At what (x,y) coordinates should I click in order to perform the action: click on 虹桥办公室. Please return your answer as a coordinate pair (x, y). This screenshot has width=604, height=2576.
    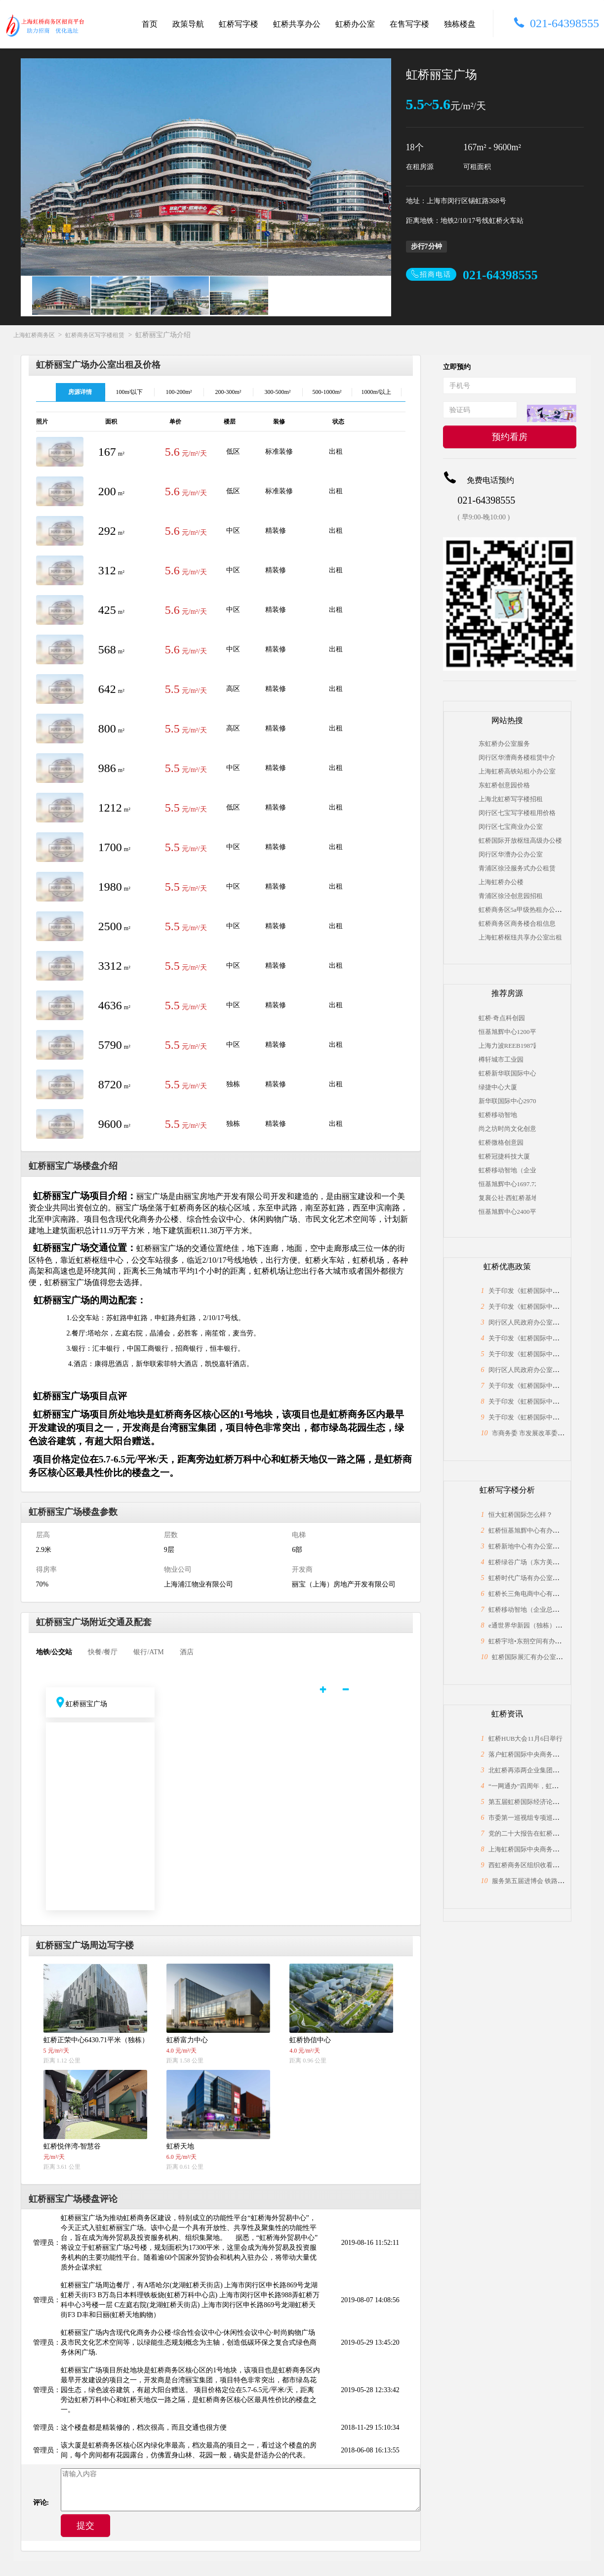
    Looking at the image, I should click on (355, 24).